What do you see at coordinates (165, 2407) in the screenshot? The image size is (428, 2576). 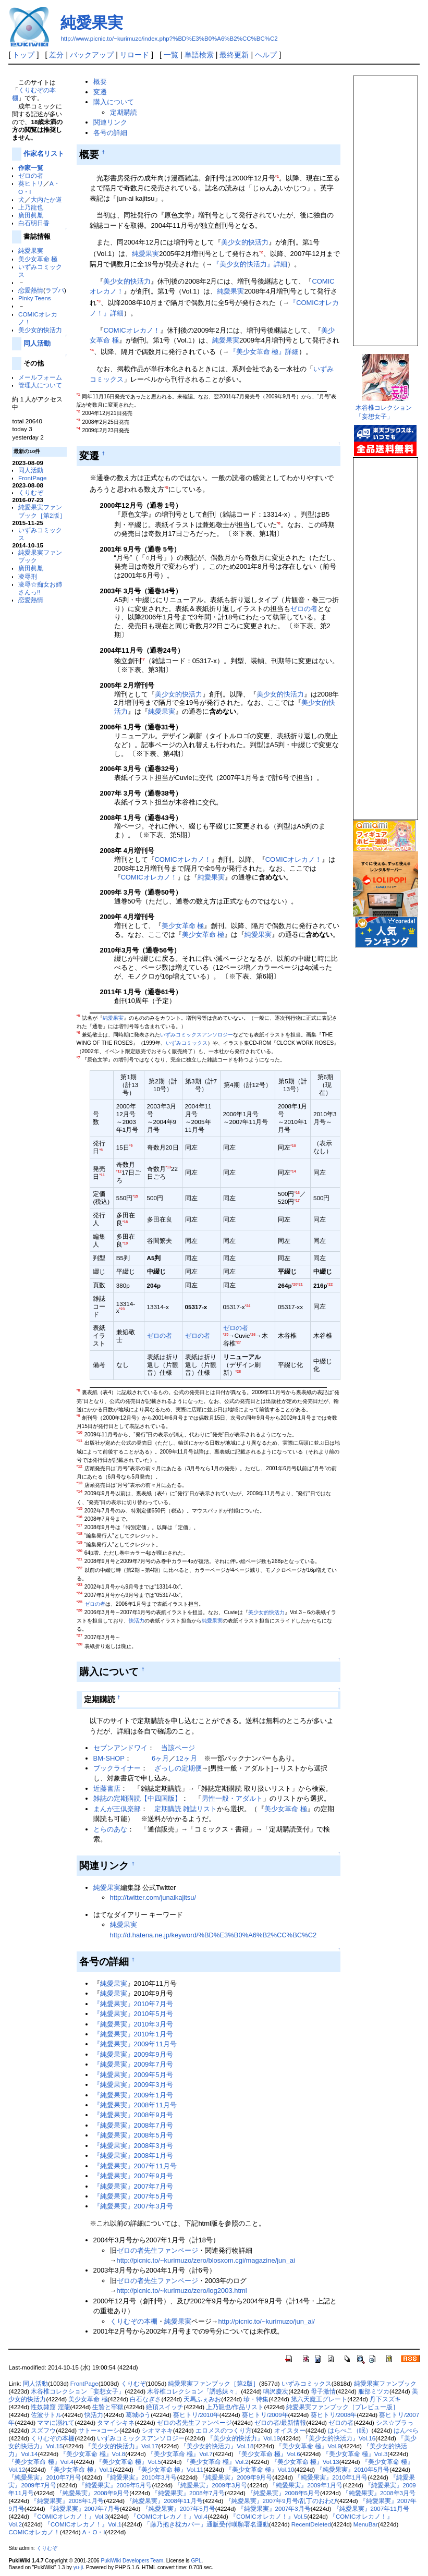 I see `絶頂スイッチ` at bounding box center [165, 2407].